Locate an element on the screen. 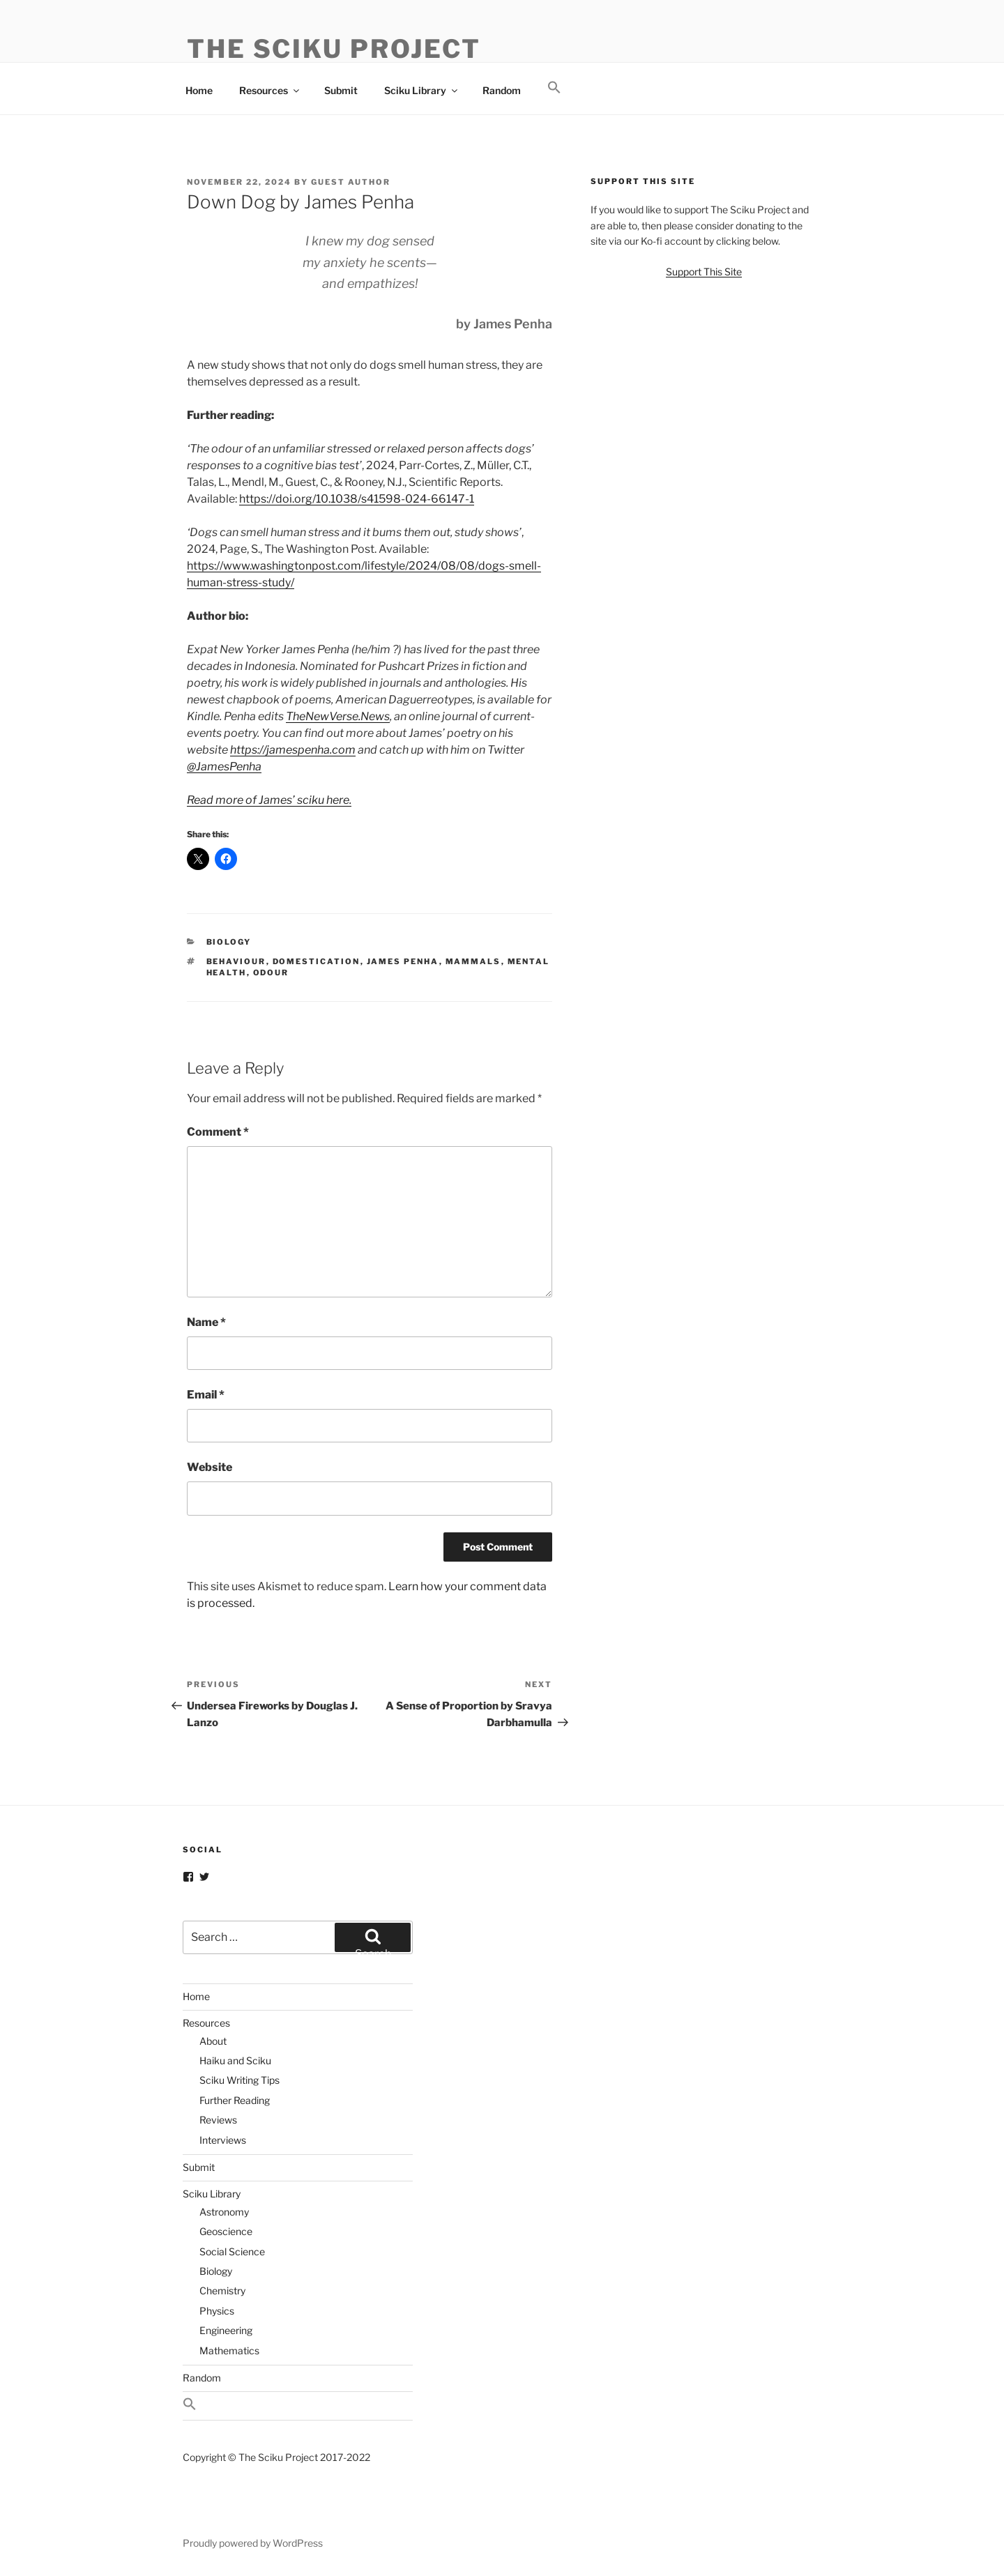  https://doi.org/10.1038/s41598-024-66147-1 is located at coordinates (356, 498).